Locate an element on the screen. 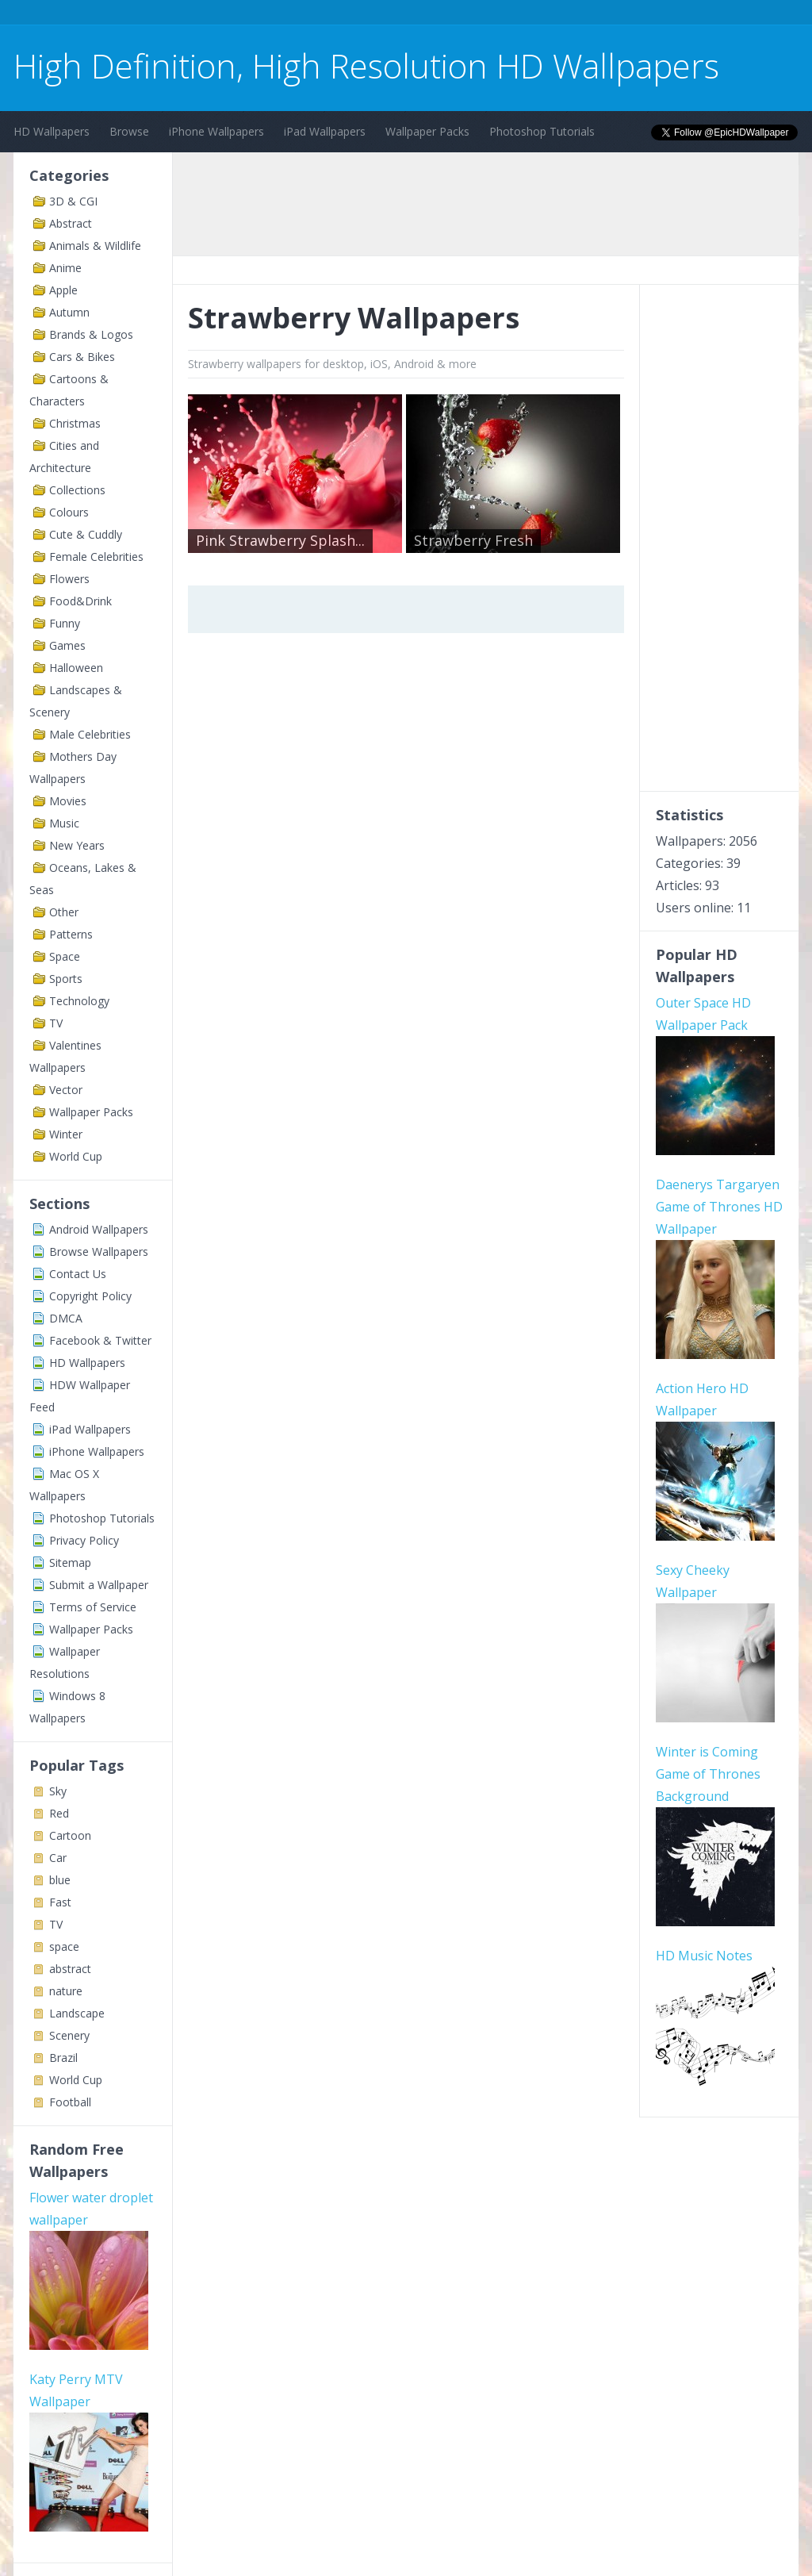 The height and width of the screenshot is (2576, 812). World Cup is located at coordinates (75, 1156).